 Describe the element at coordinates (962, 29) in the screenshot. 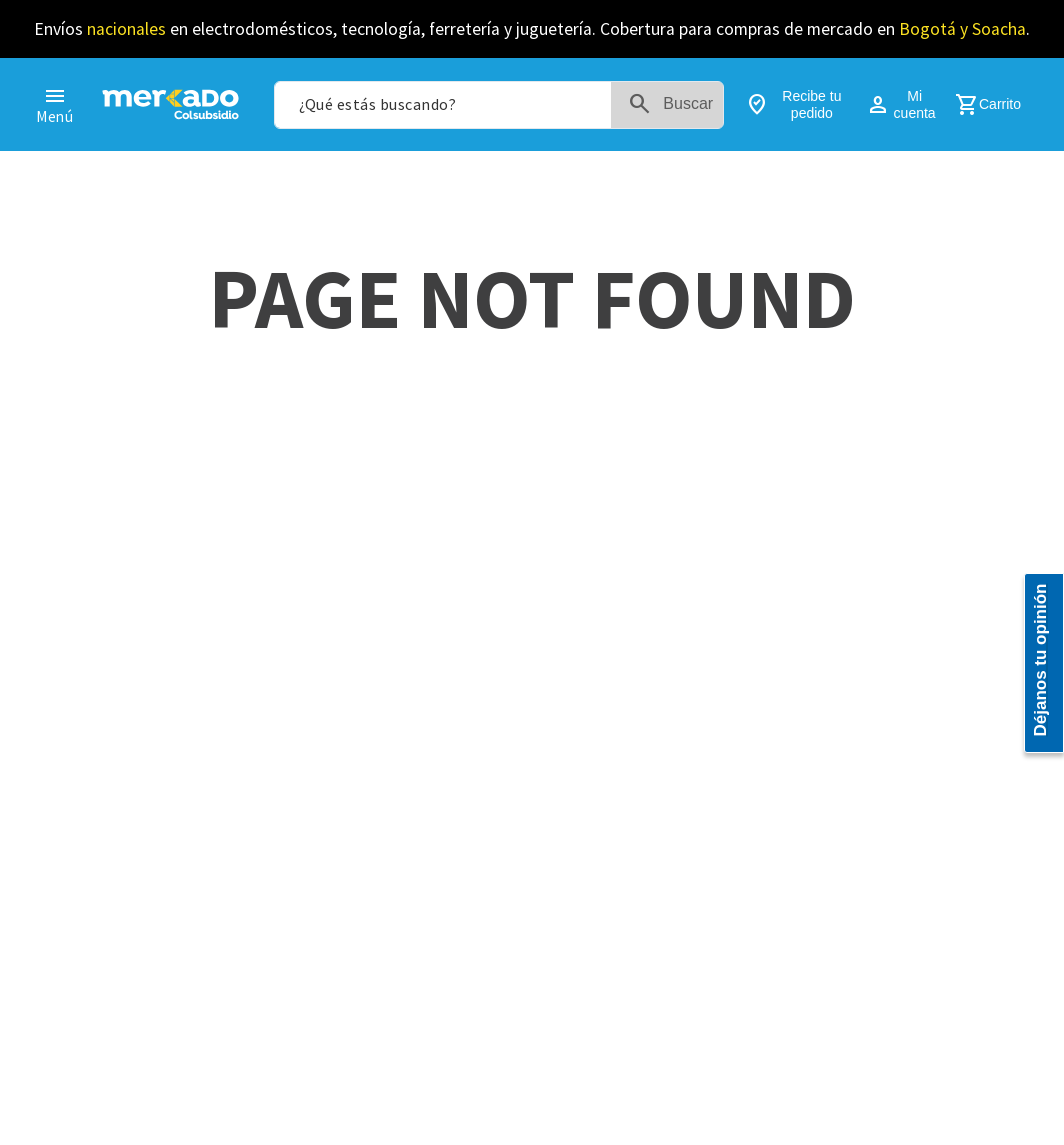

I see `Bogotá y Soacha` at that location.